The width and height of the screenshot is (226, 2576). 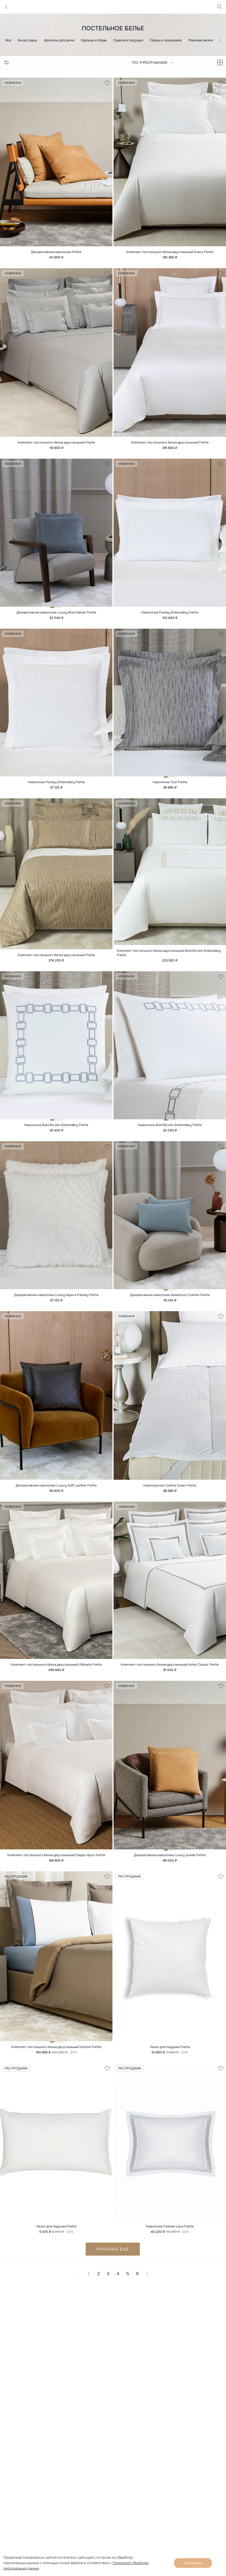 I want to click on Декоративная наволочка Luxury Soft Leather Frette, so click(x=56, y=1494).